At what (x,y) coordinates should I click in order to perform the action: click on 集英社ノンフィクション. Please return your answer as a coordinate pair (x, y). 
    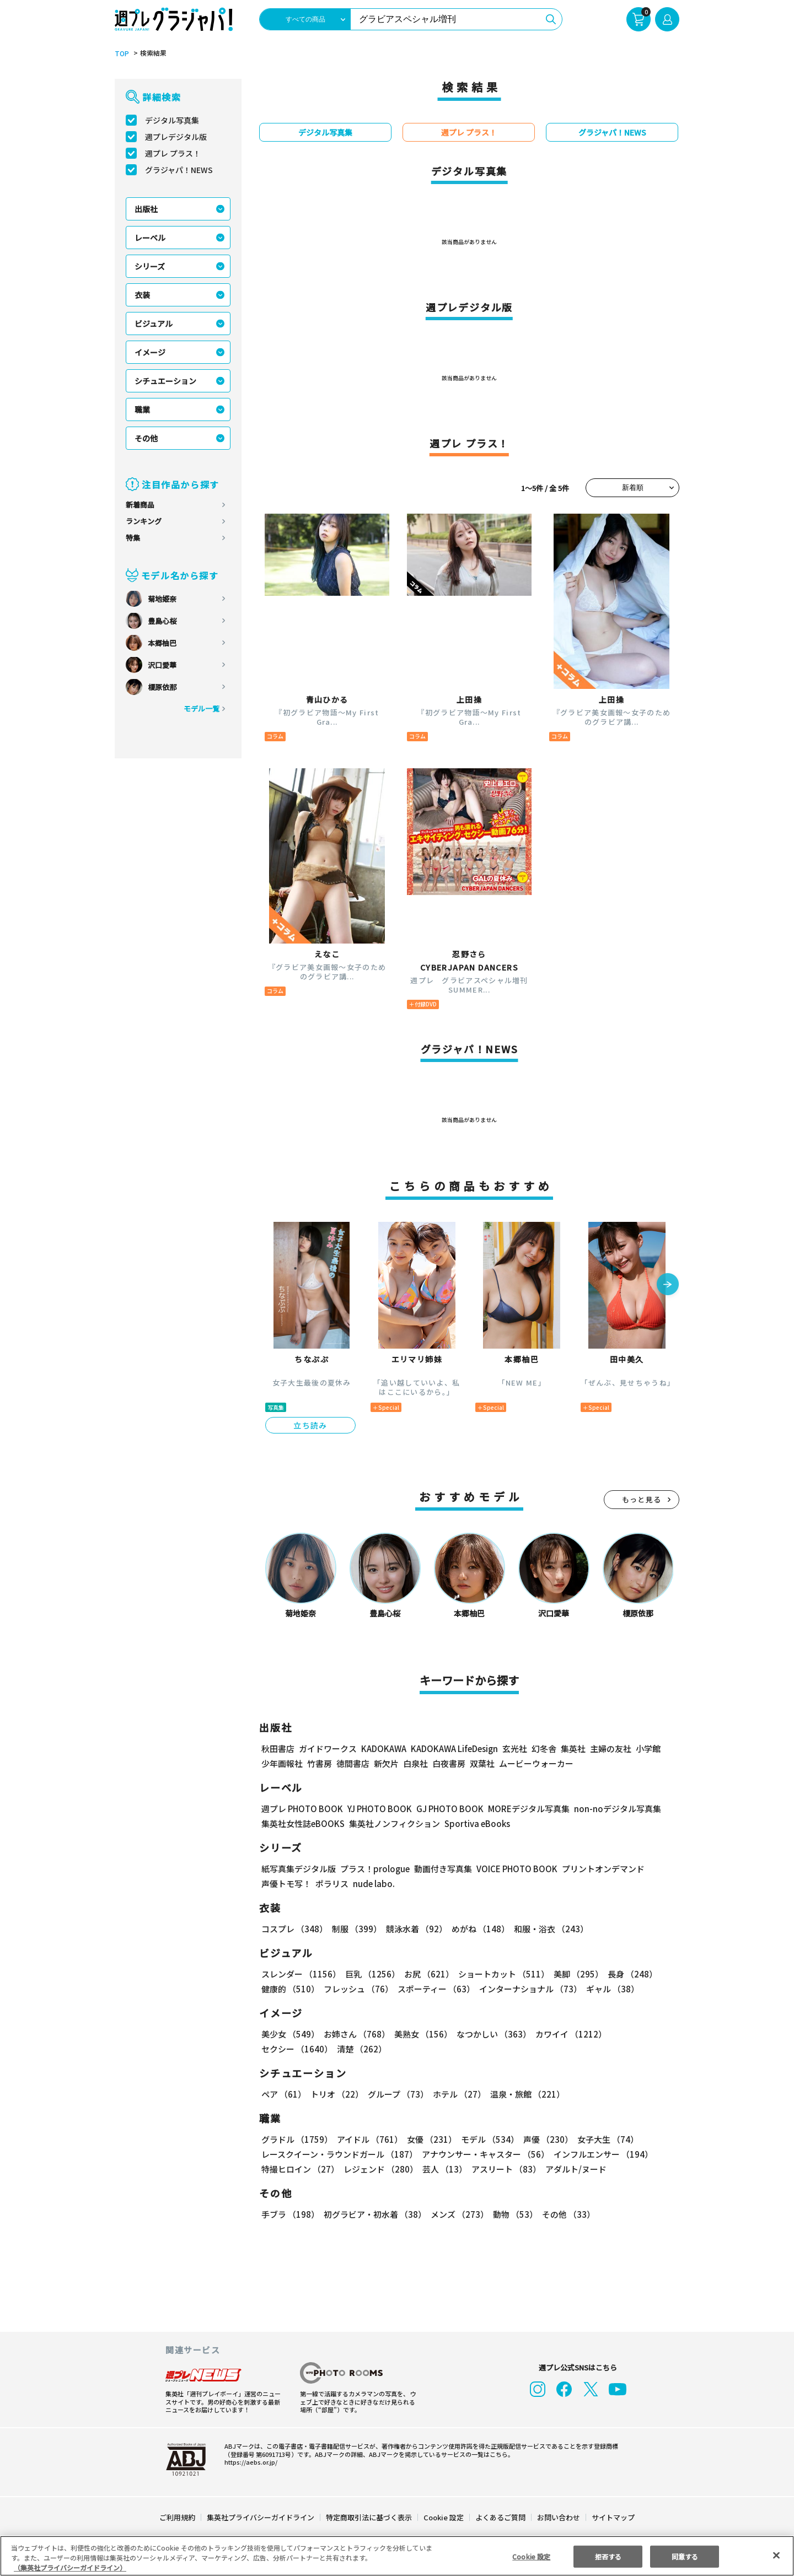
    Looking at the image, I should click on (393, 1823).